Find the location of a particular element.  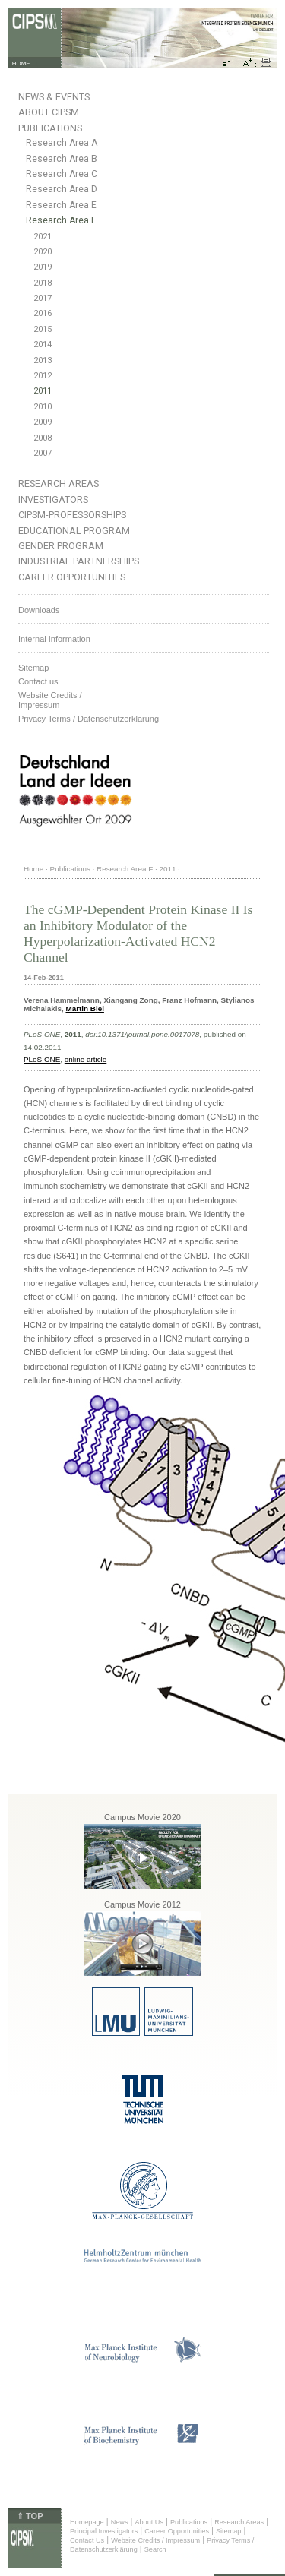

2012 is located at coordinates (42, 376).